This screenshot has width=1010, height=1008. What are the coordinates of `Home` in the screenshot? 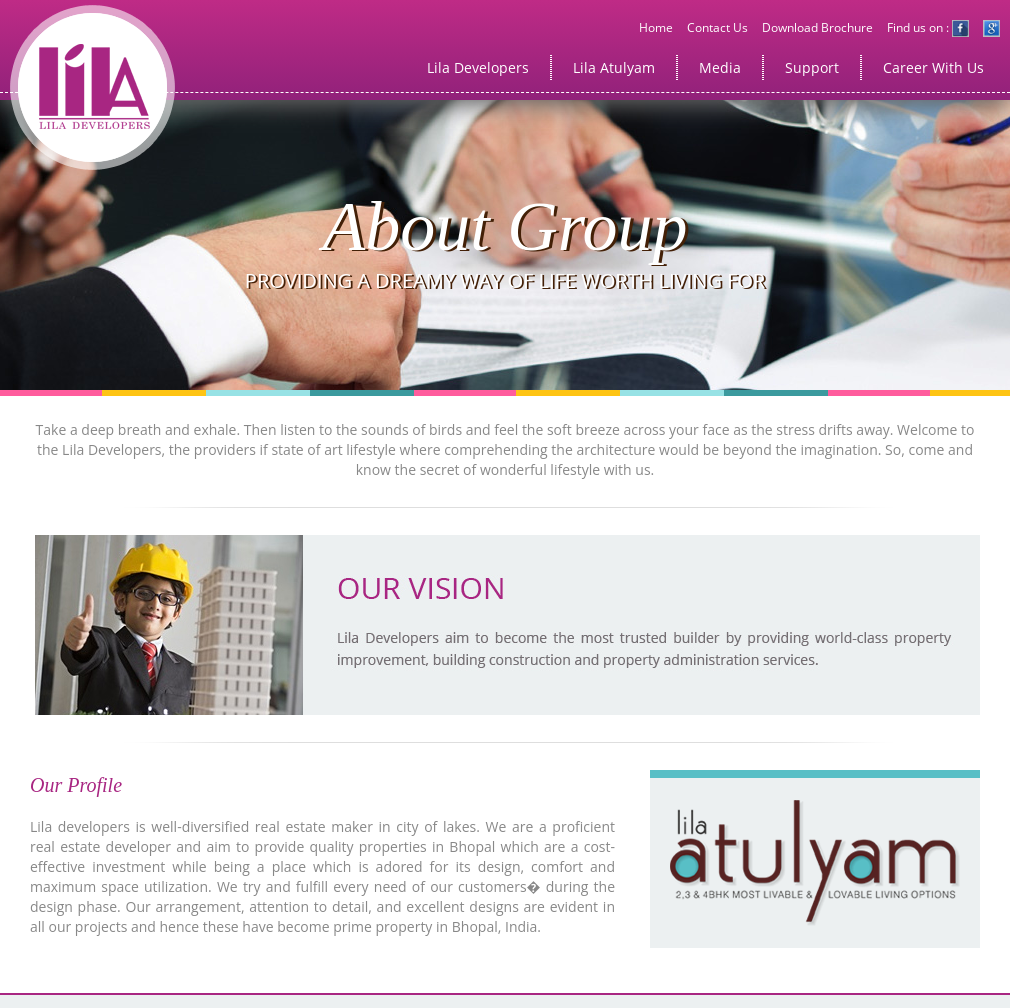 It's located at (656, 27).